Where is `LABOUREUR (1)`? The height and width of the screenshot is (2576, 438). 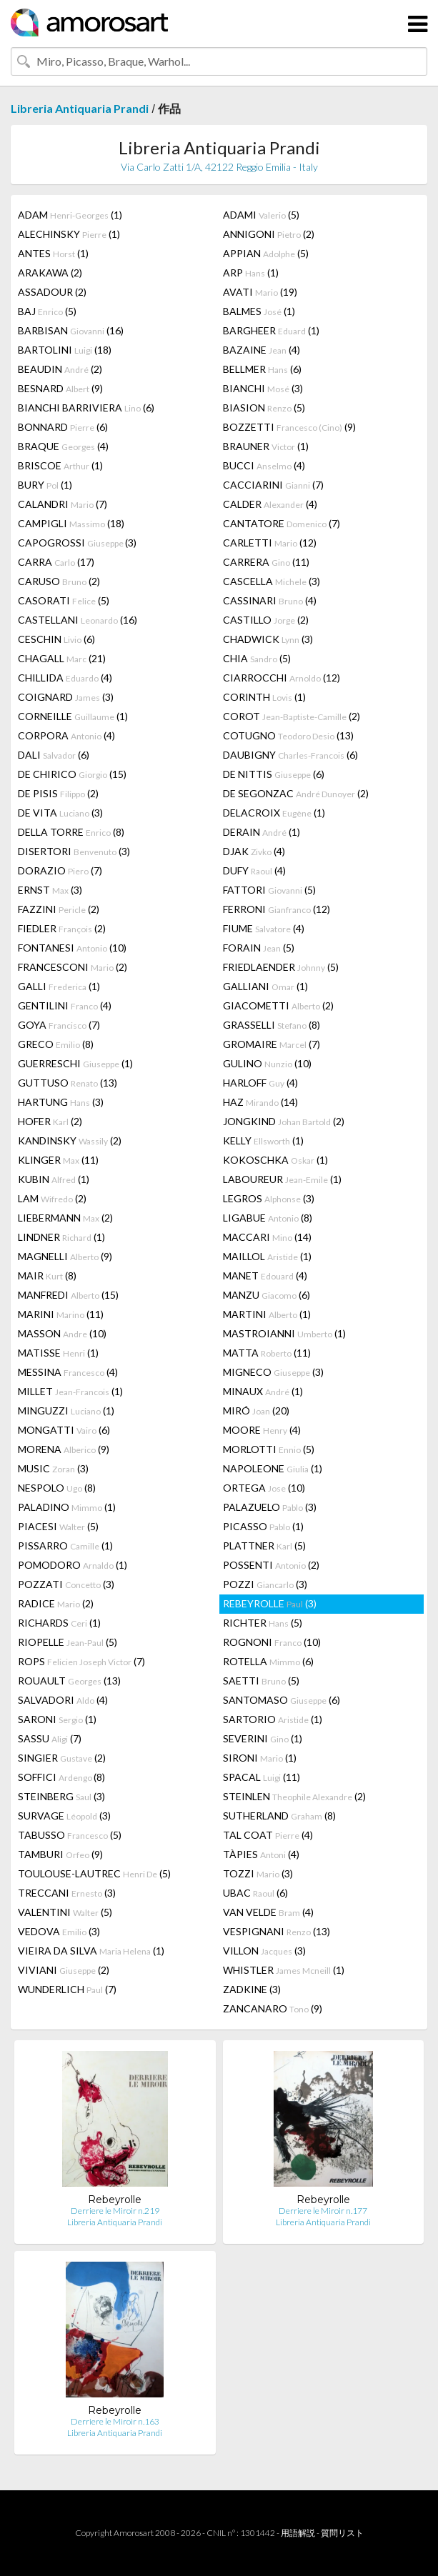
LABOUREUR (1) is located at coordinates (282, 1179).